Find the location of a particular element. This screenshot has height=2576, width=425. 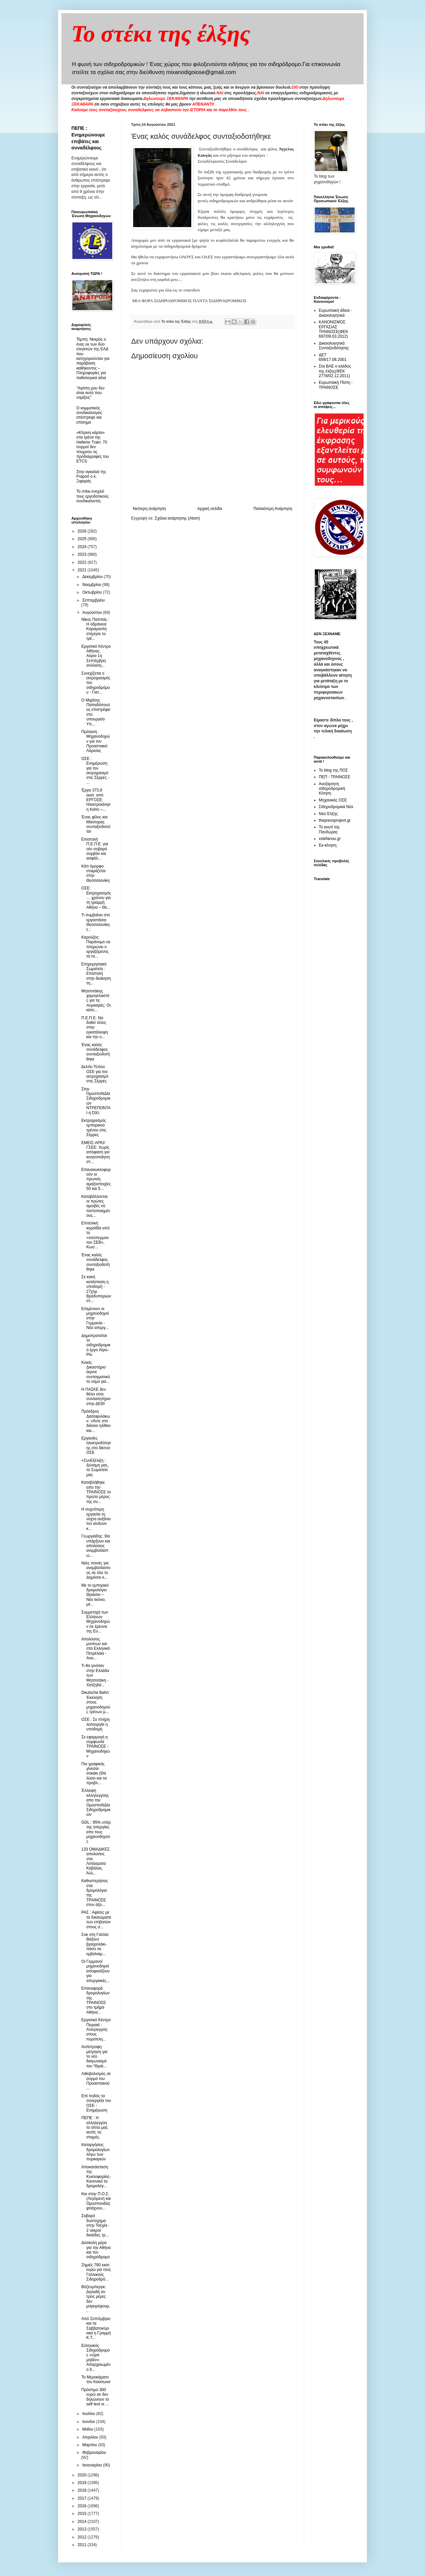

Πρόστιμο 300 ευρώ αν δεν δηλώνουν το self test οι ... is located at coordinates (95, 2396).